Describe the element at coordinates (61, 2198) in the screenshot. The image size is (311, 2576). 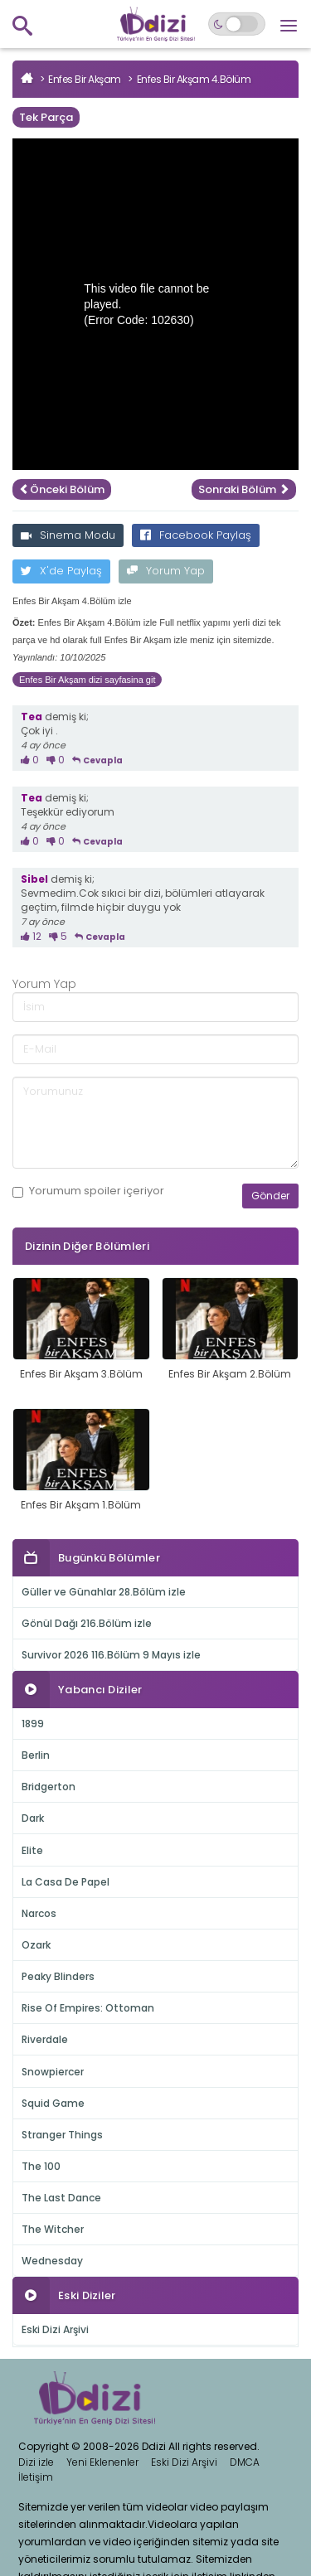
I see `The Last Dance` at that location.